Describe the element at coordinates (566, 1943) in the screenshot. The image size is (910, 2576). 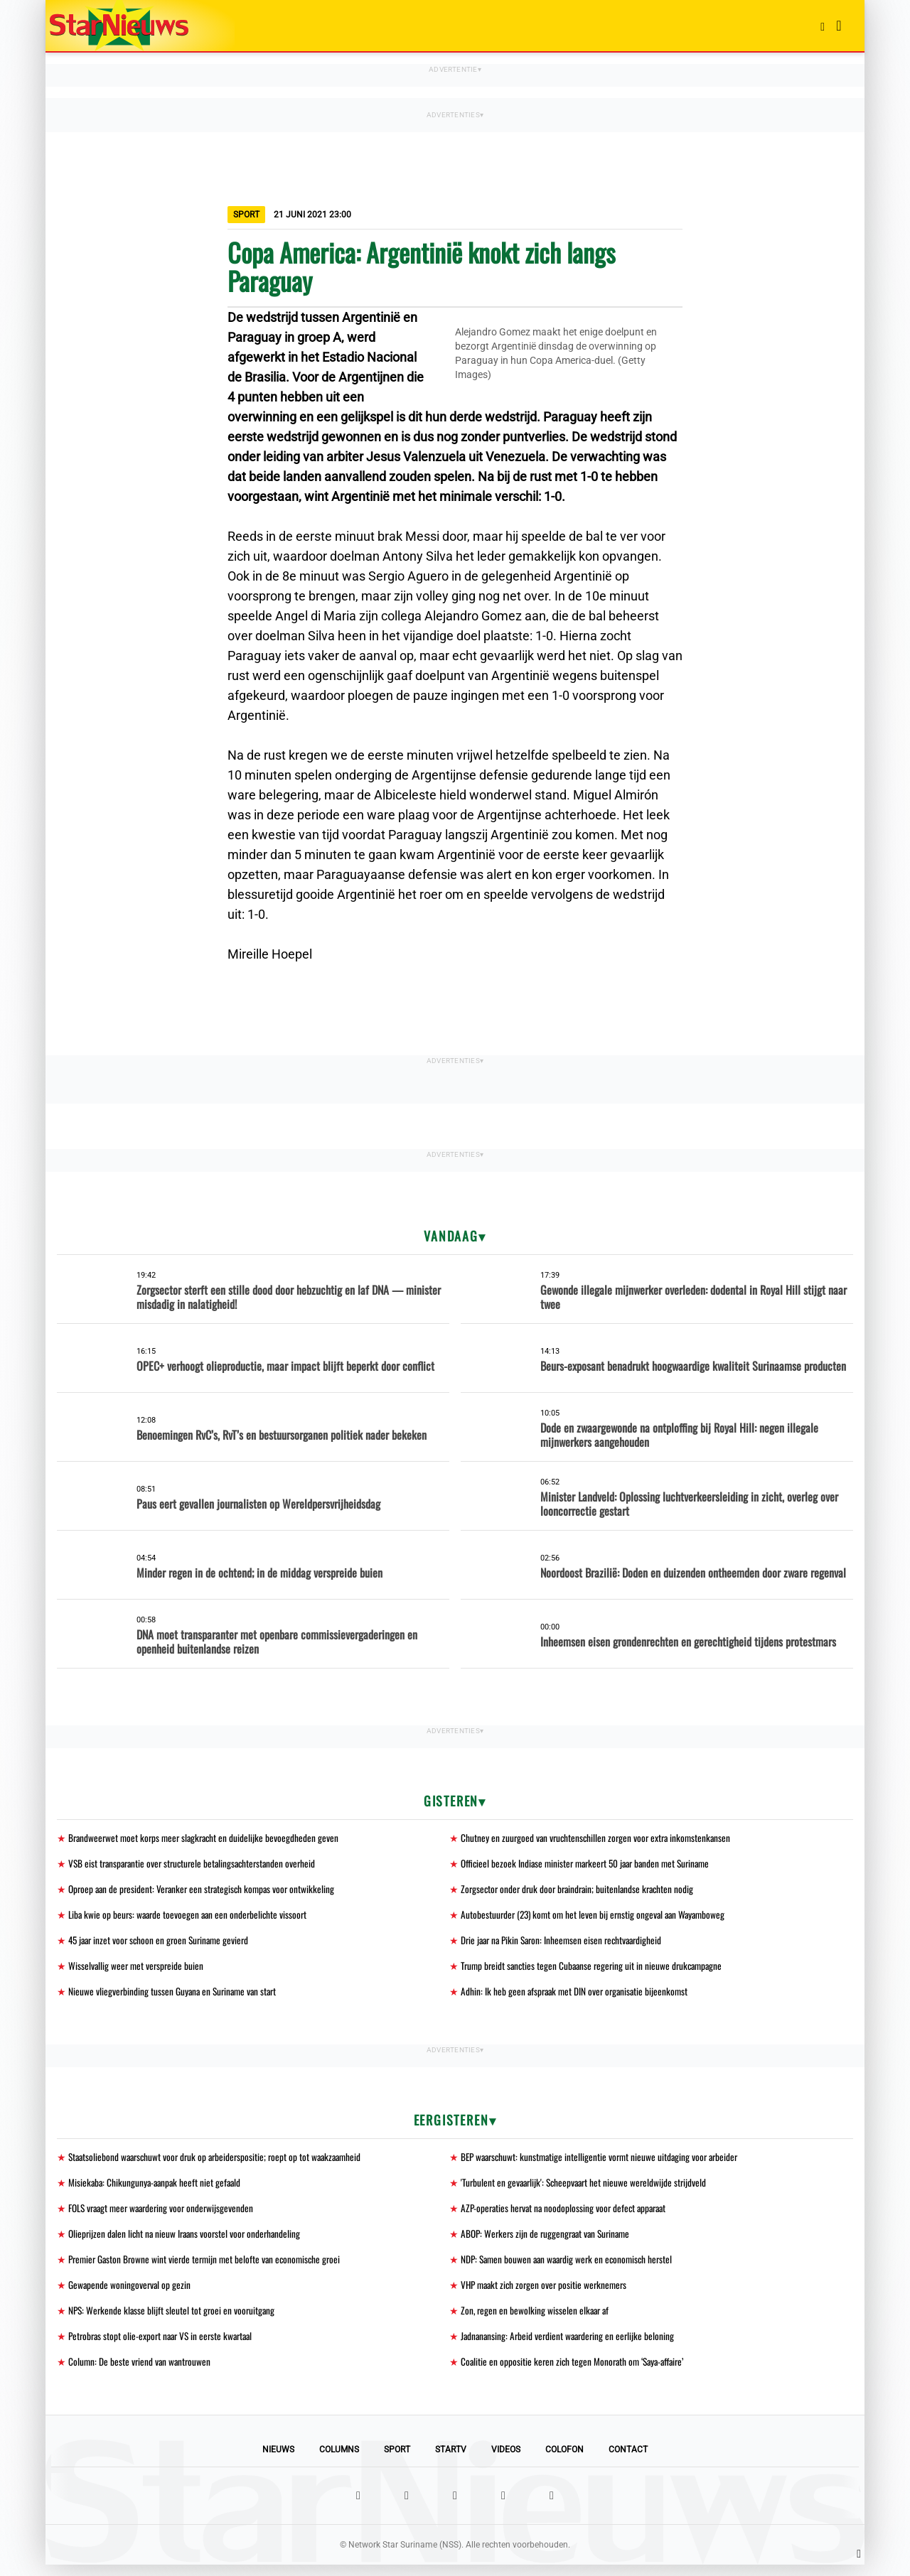
I see `Drie jaar na Pikin Saron: Inheemsen eisen rechtvaardigheid` at that location.